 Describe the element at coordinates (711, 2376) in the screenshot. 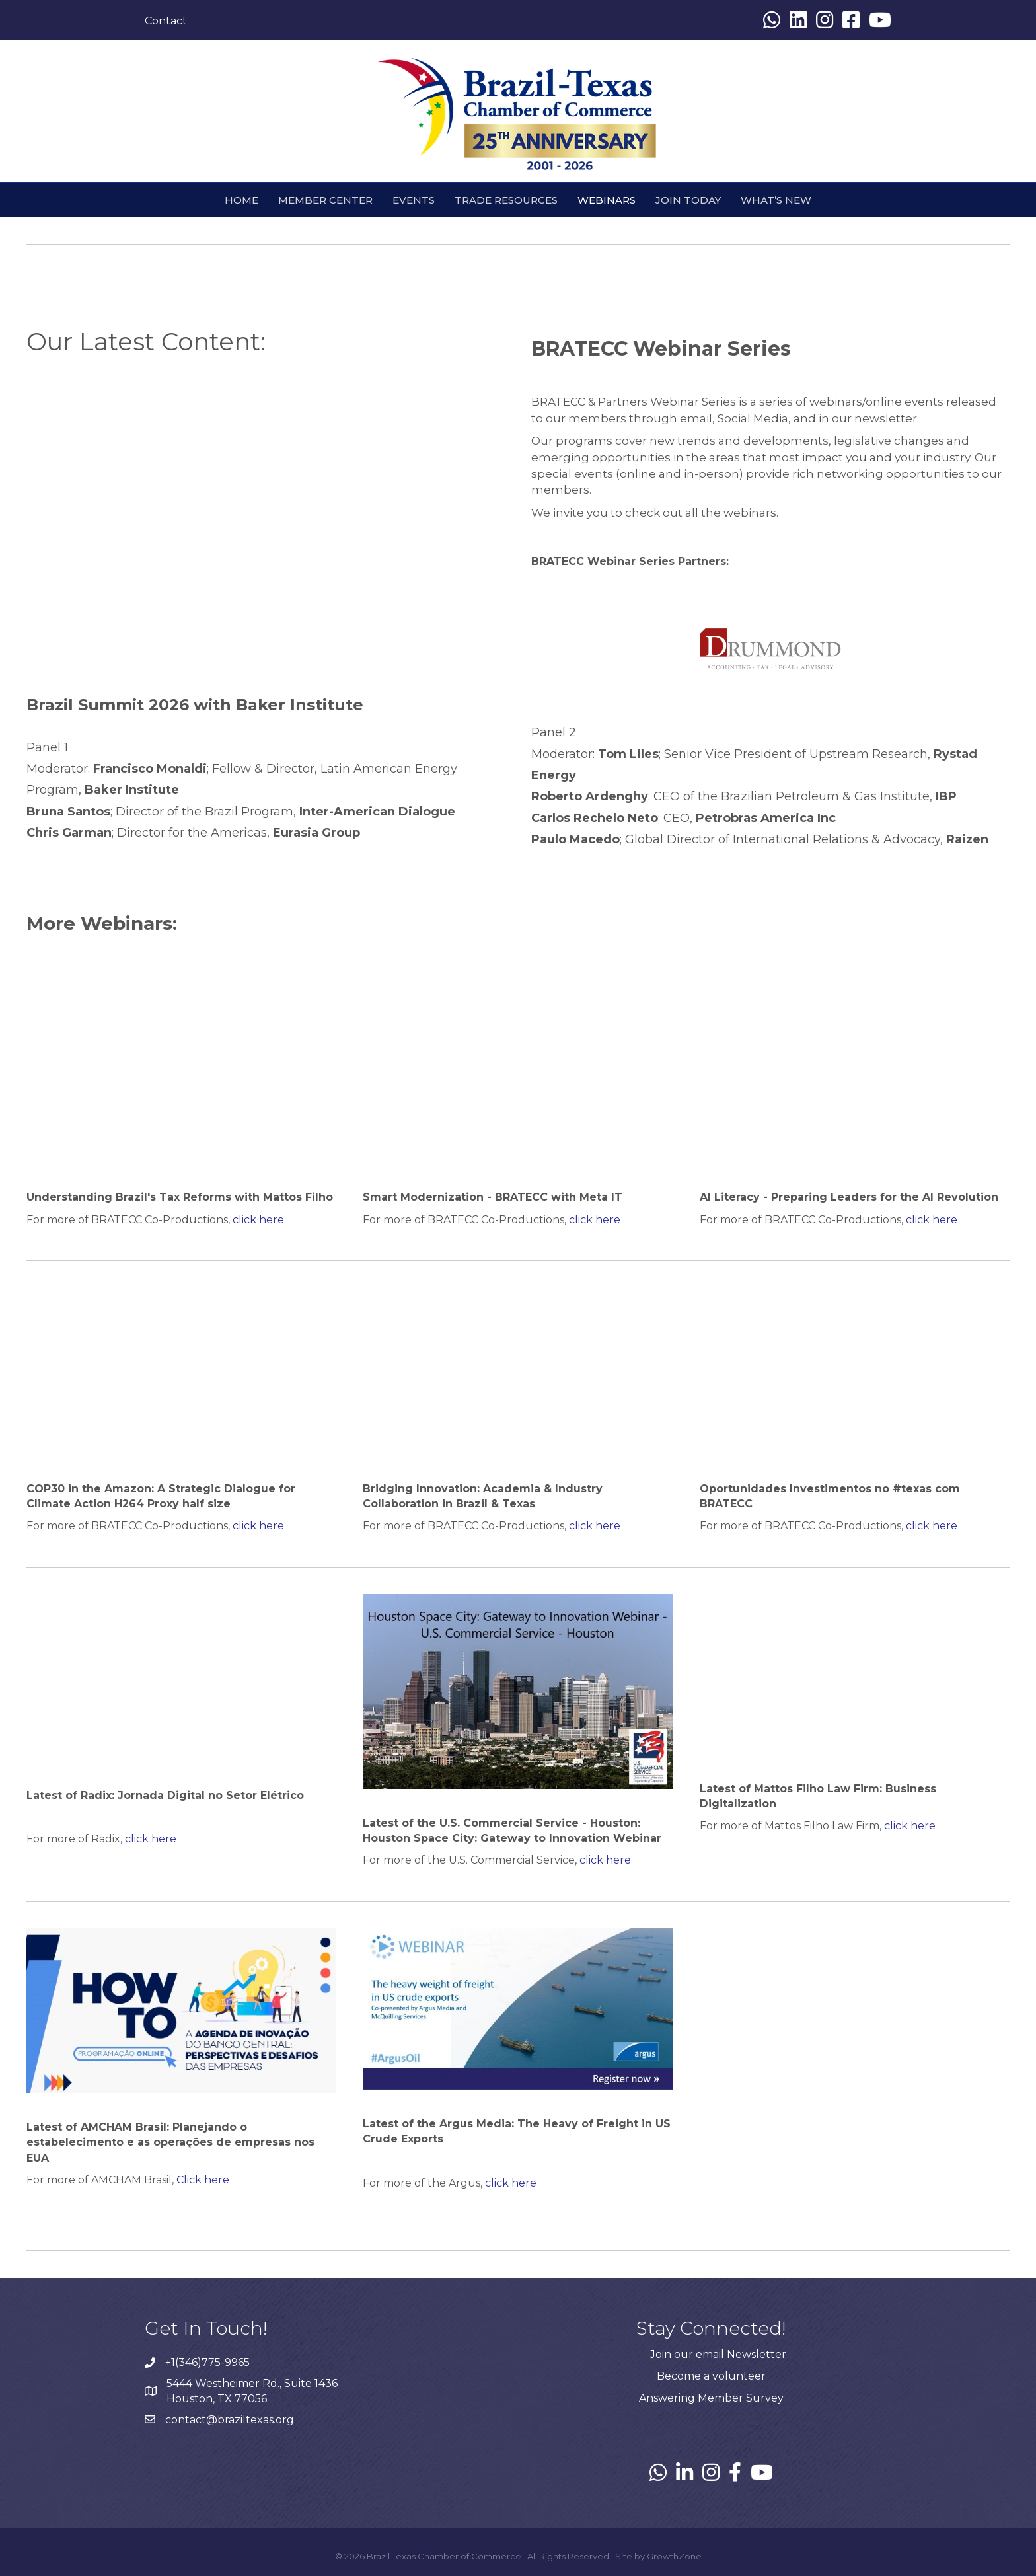

I see `Become a volunteer` at that location.